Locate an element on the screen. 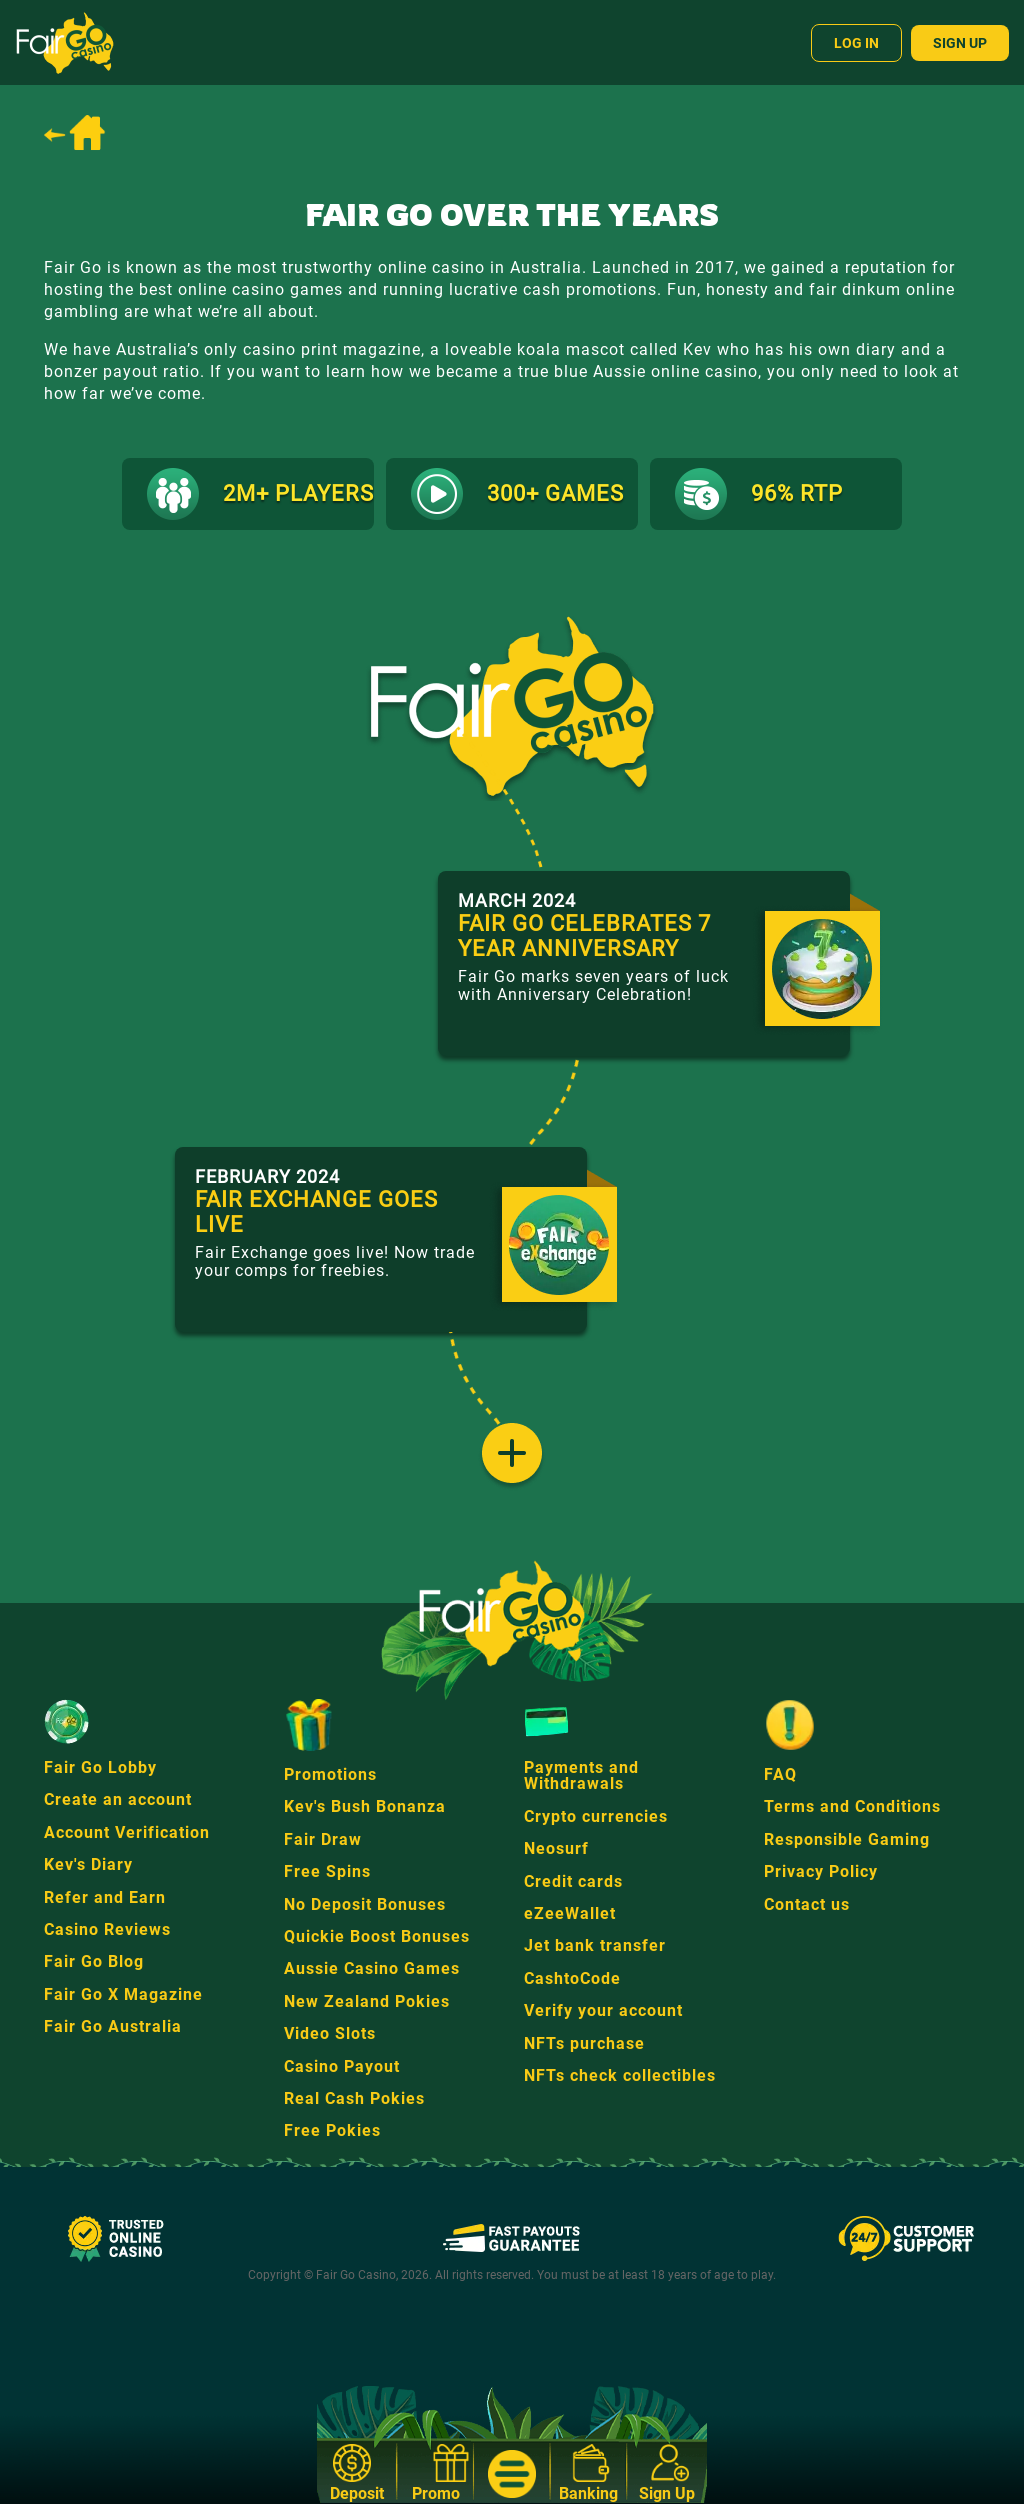 This screenshot has height=2504, width=1024. Payments and Withdrawals is located at coordinates (581, 1775).